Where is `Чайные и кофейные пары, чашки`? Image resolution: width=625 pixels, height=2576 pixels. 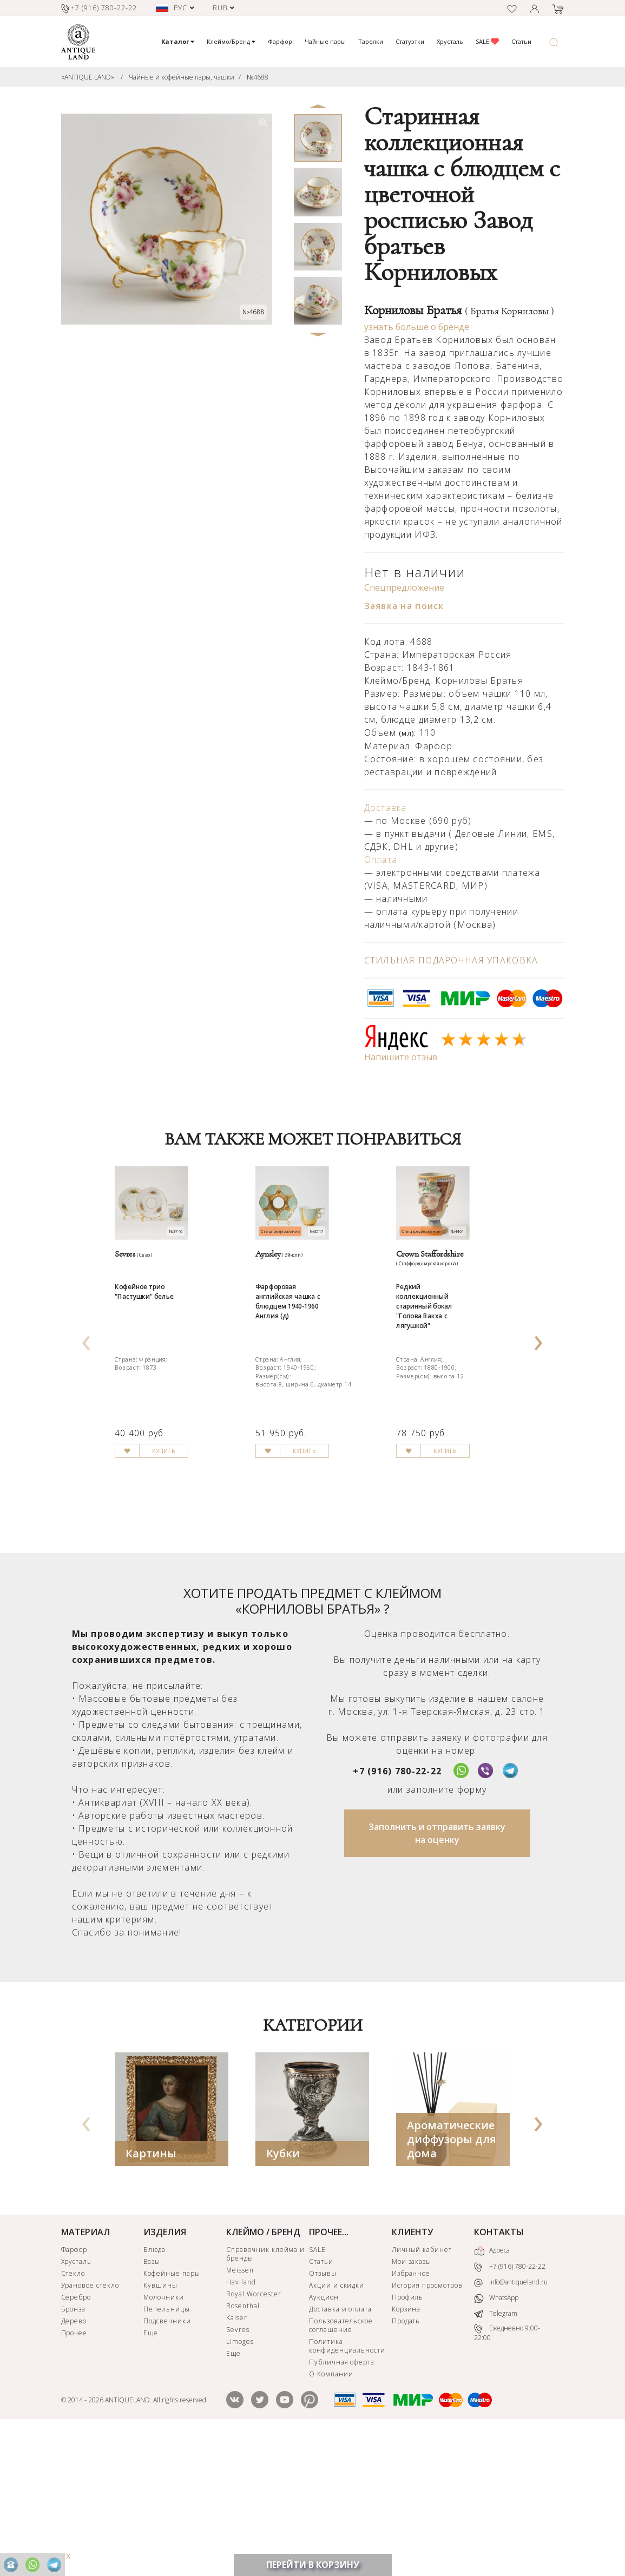 Чайные и кофейные пары, чашки is located at coordinates (181, 77).